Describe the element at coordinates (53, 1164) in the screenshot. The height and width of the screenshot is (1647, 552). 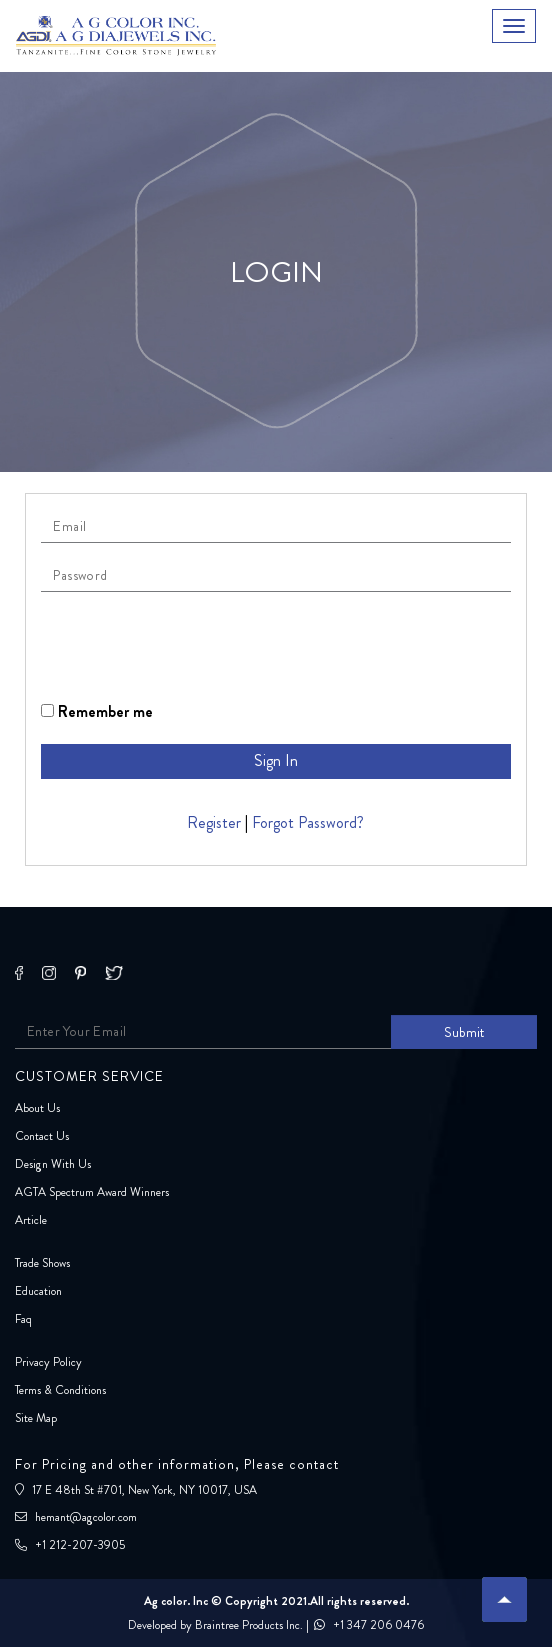
I see `Design With Us` at that location.